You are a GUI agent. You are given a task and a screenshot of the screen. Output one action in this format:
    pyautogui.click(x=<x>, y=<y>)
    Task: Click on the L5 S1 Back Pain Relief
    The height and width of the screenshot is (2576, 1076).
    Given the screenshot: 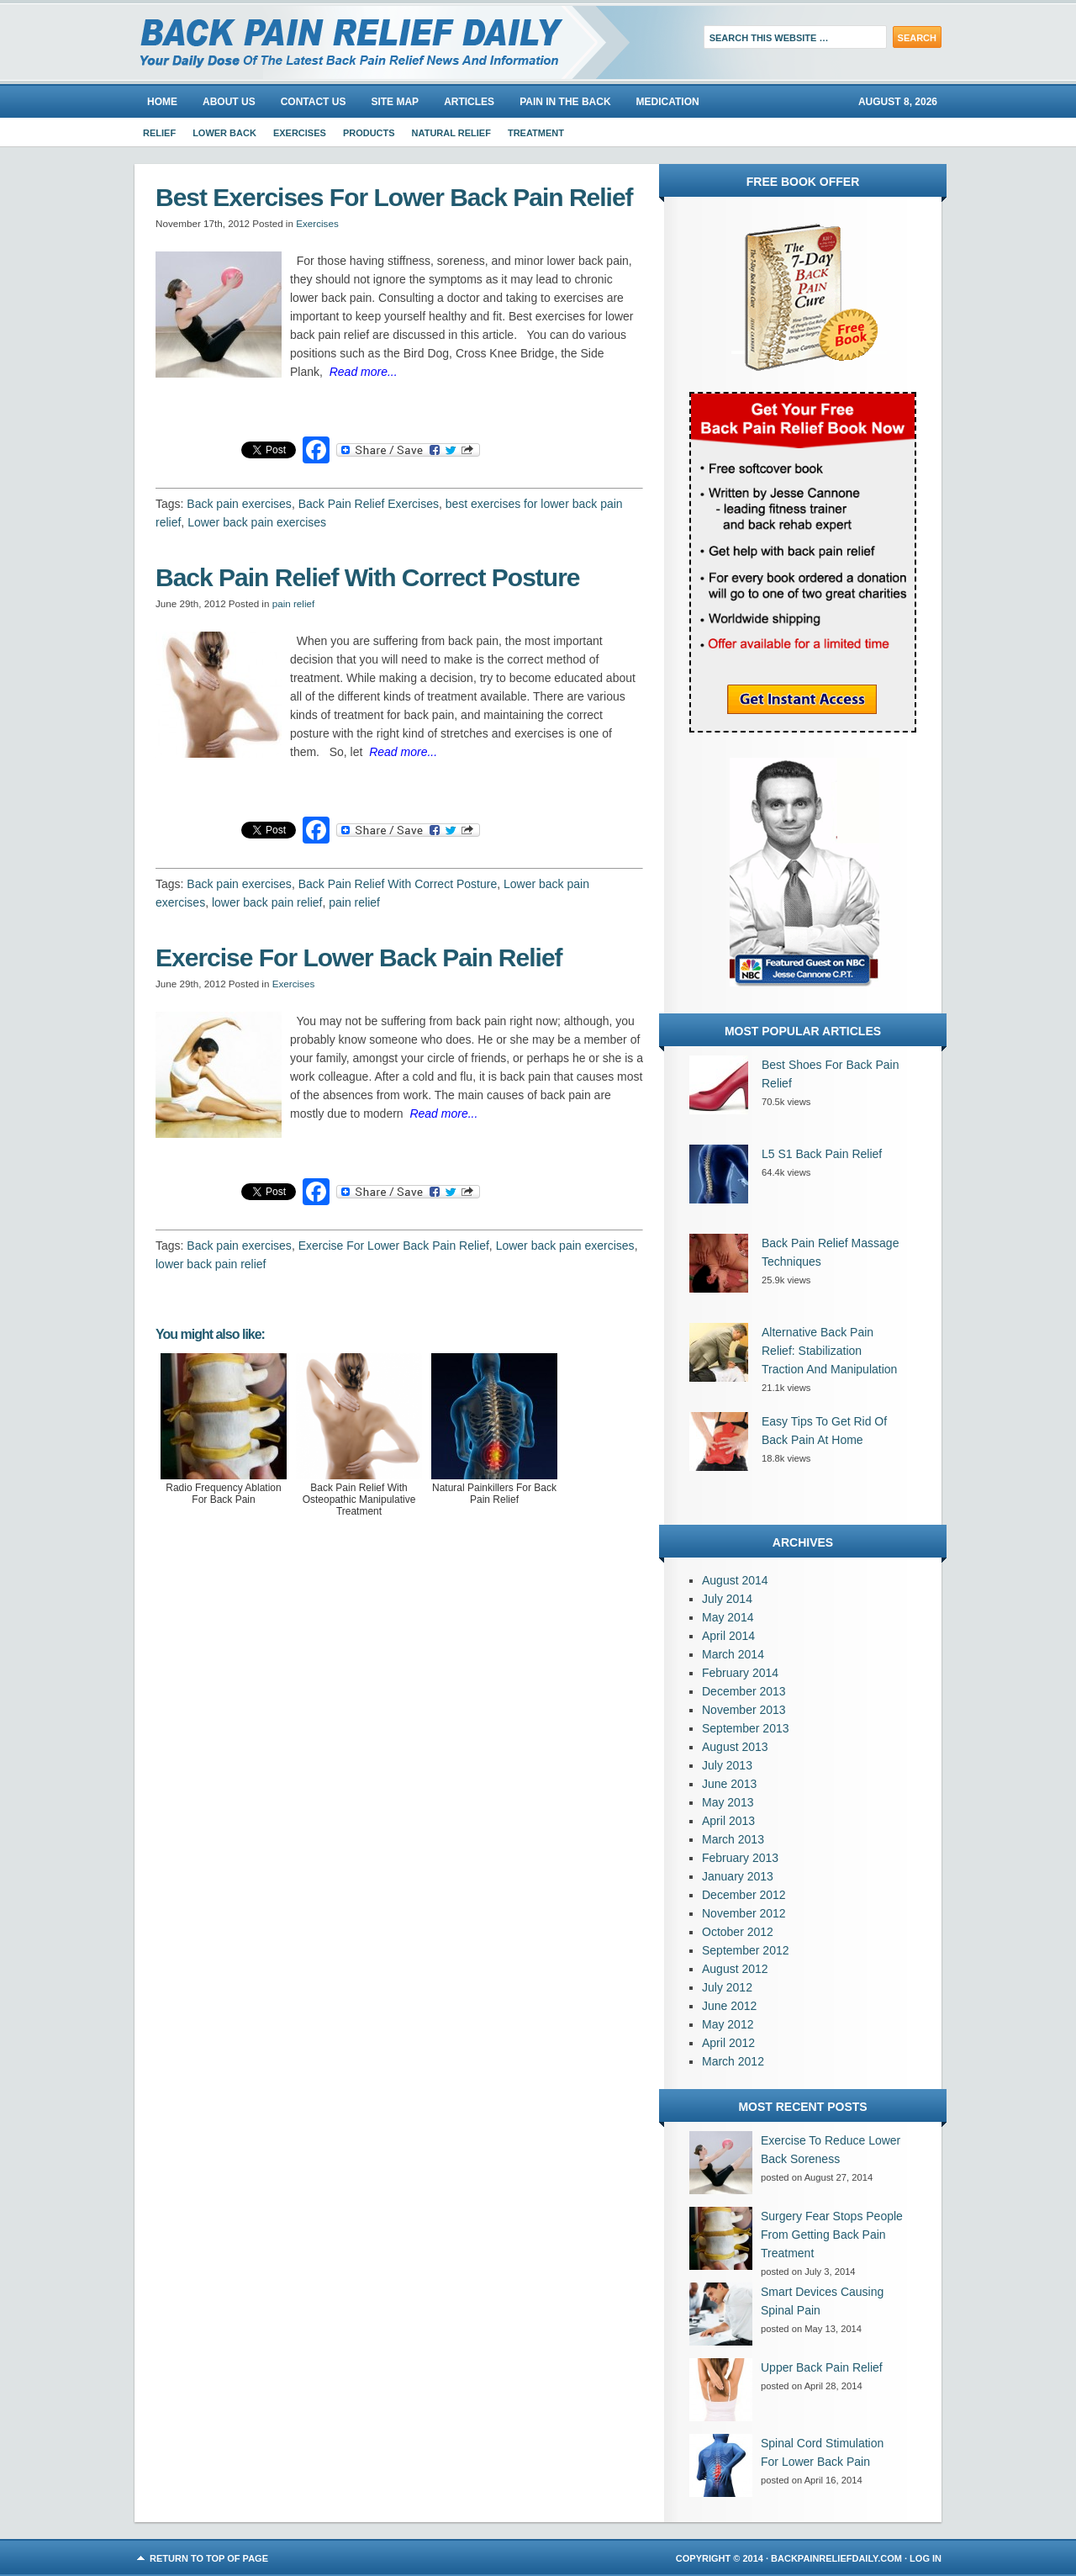 What is the action you would take?
    pyautogui.click(x=822, y=1154)
    